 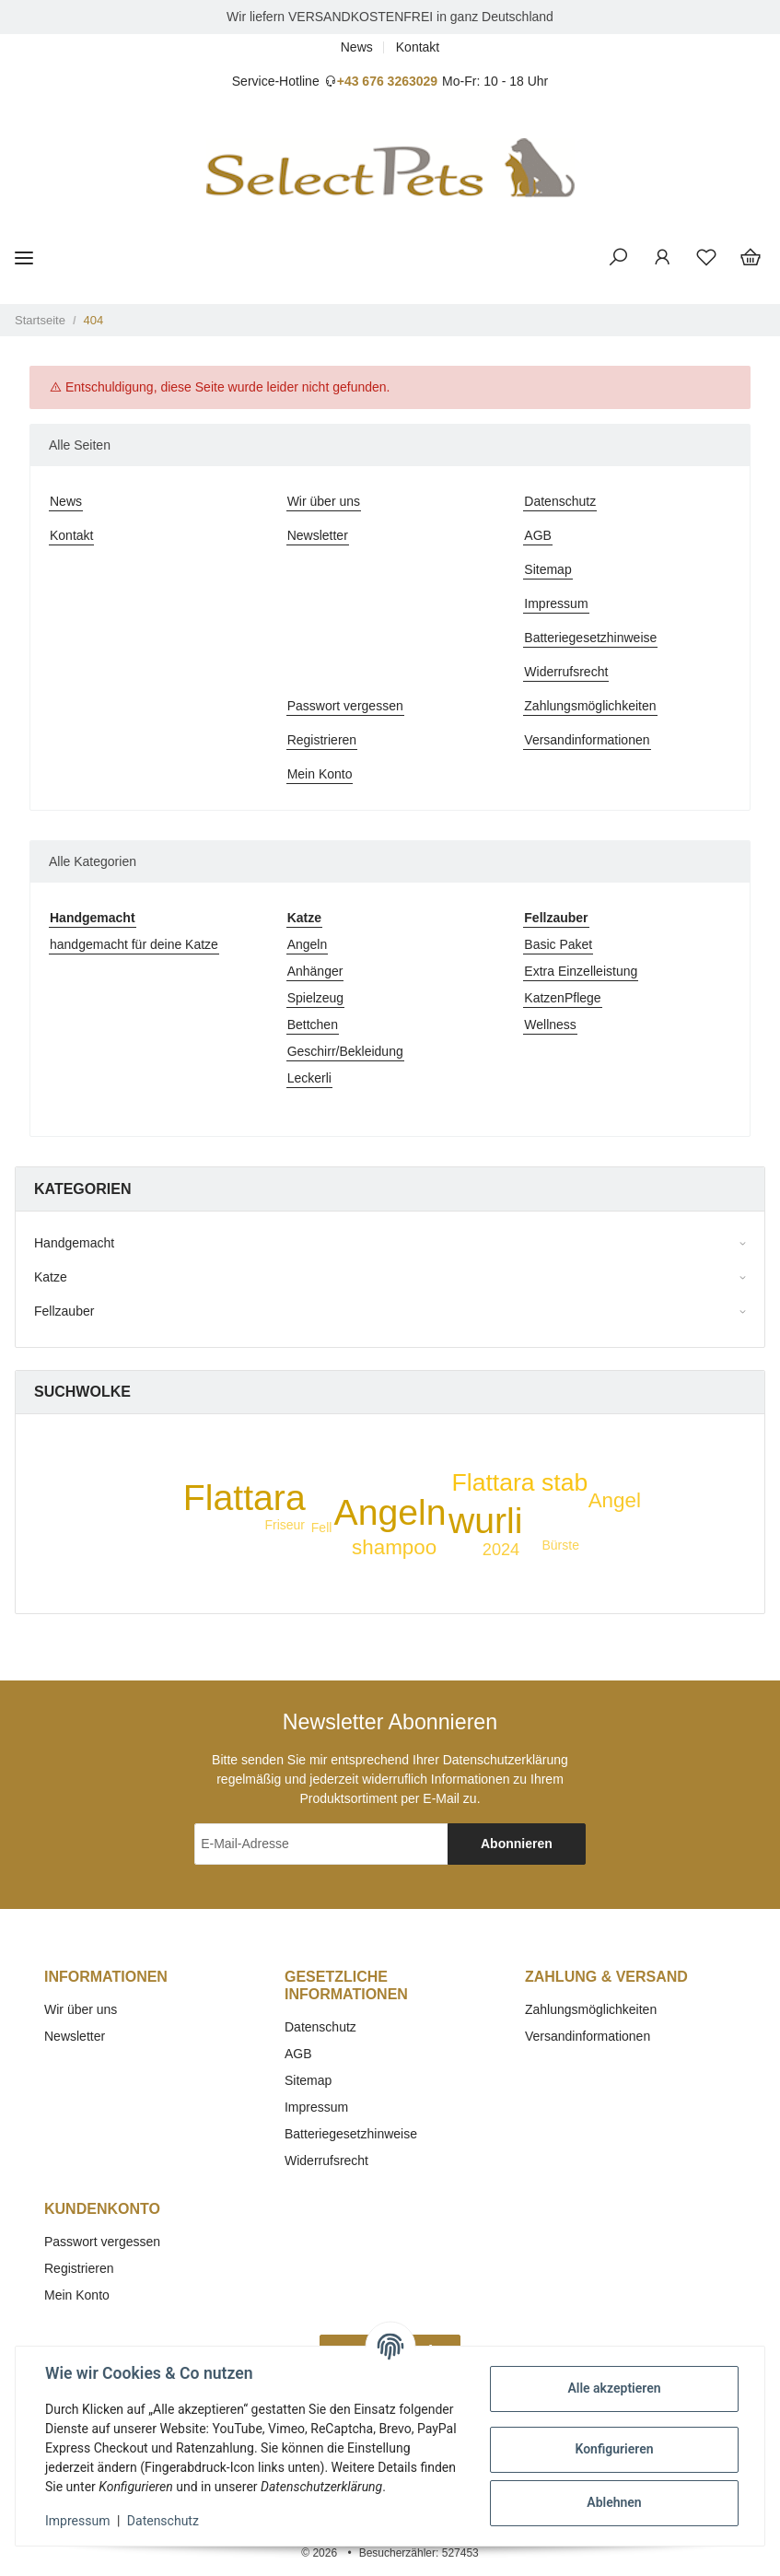 What do you see at coordinates (560, 501) in the screenshot?
I see `Datenschutz` at bounding box center [560, 501].